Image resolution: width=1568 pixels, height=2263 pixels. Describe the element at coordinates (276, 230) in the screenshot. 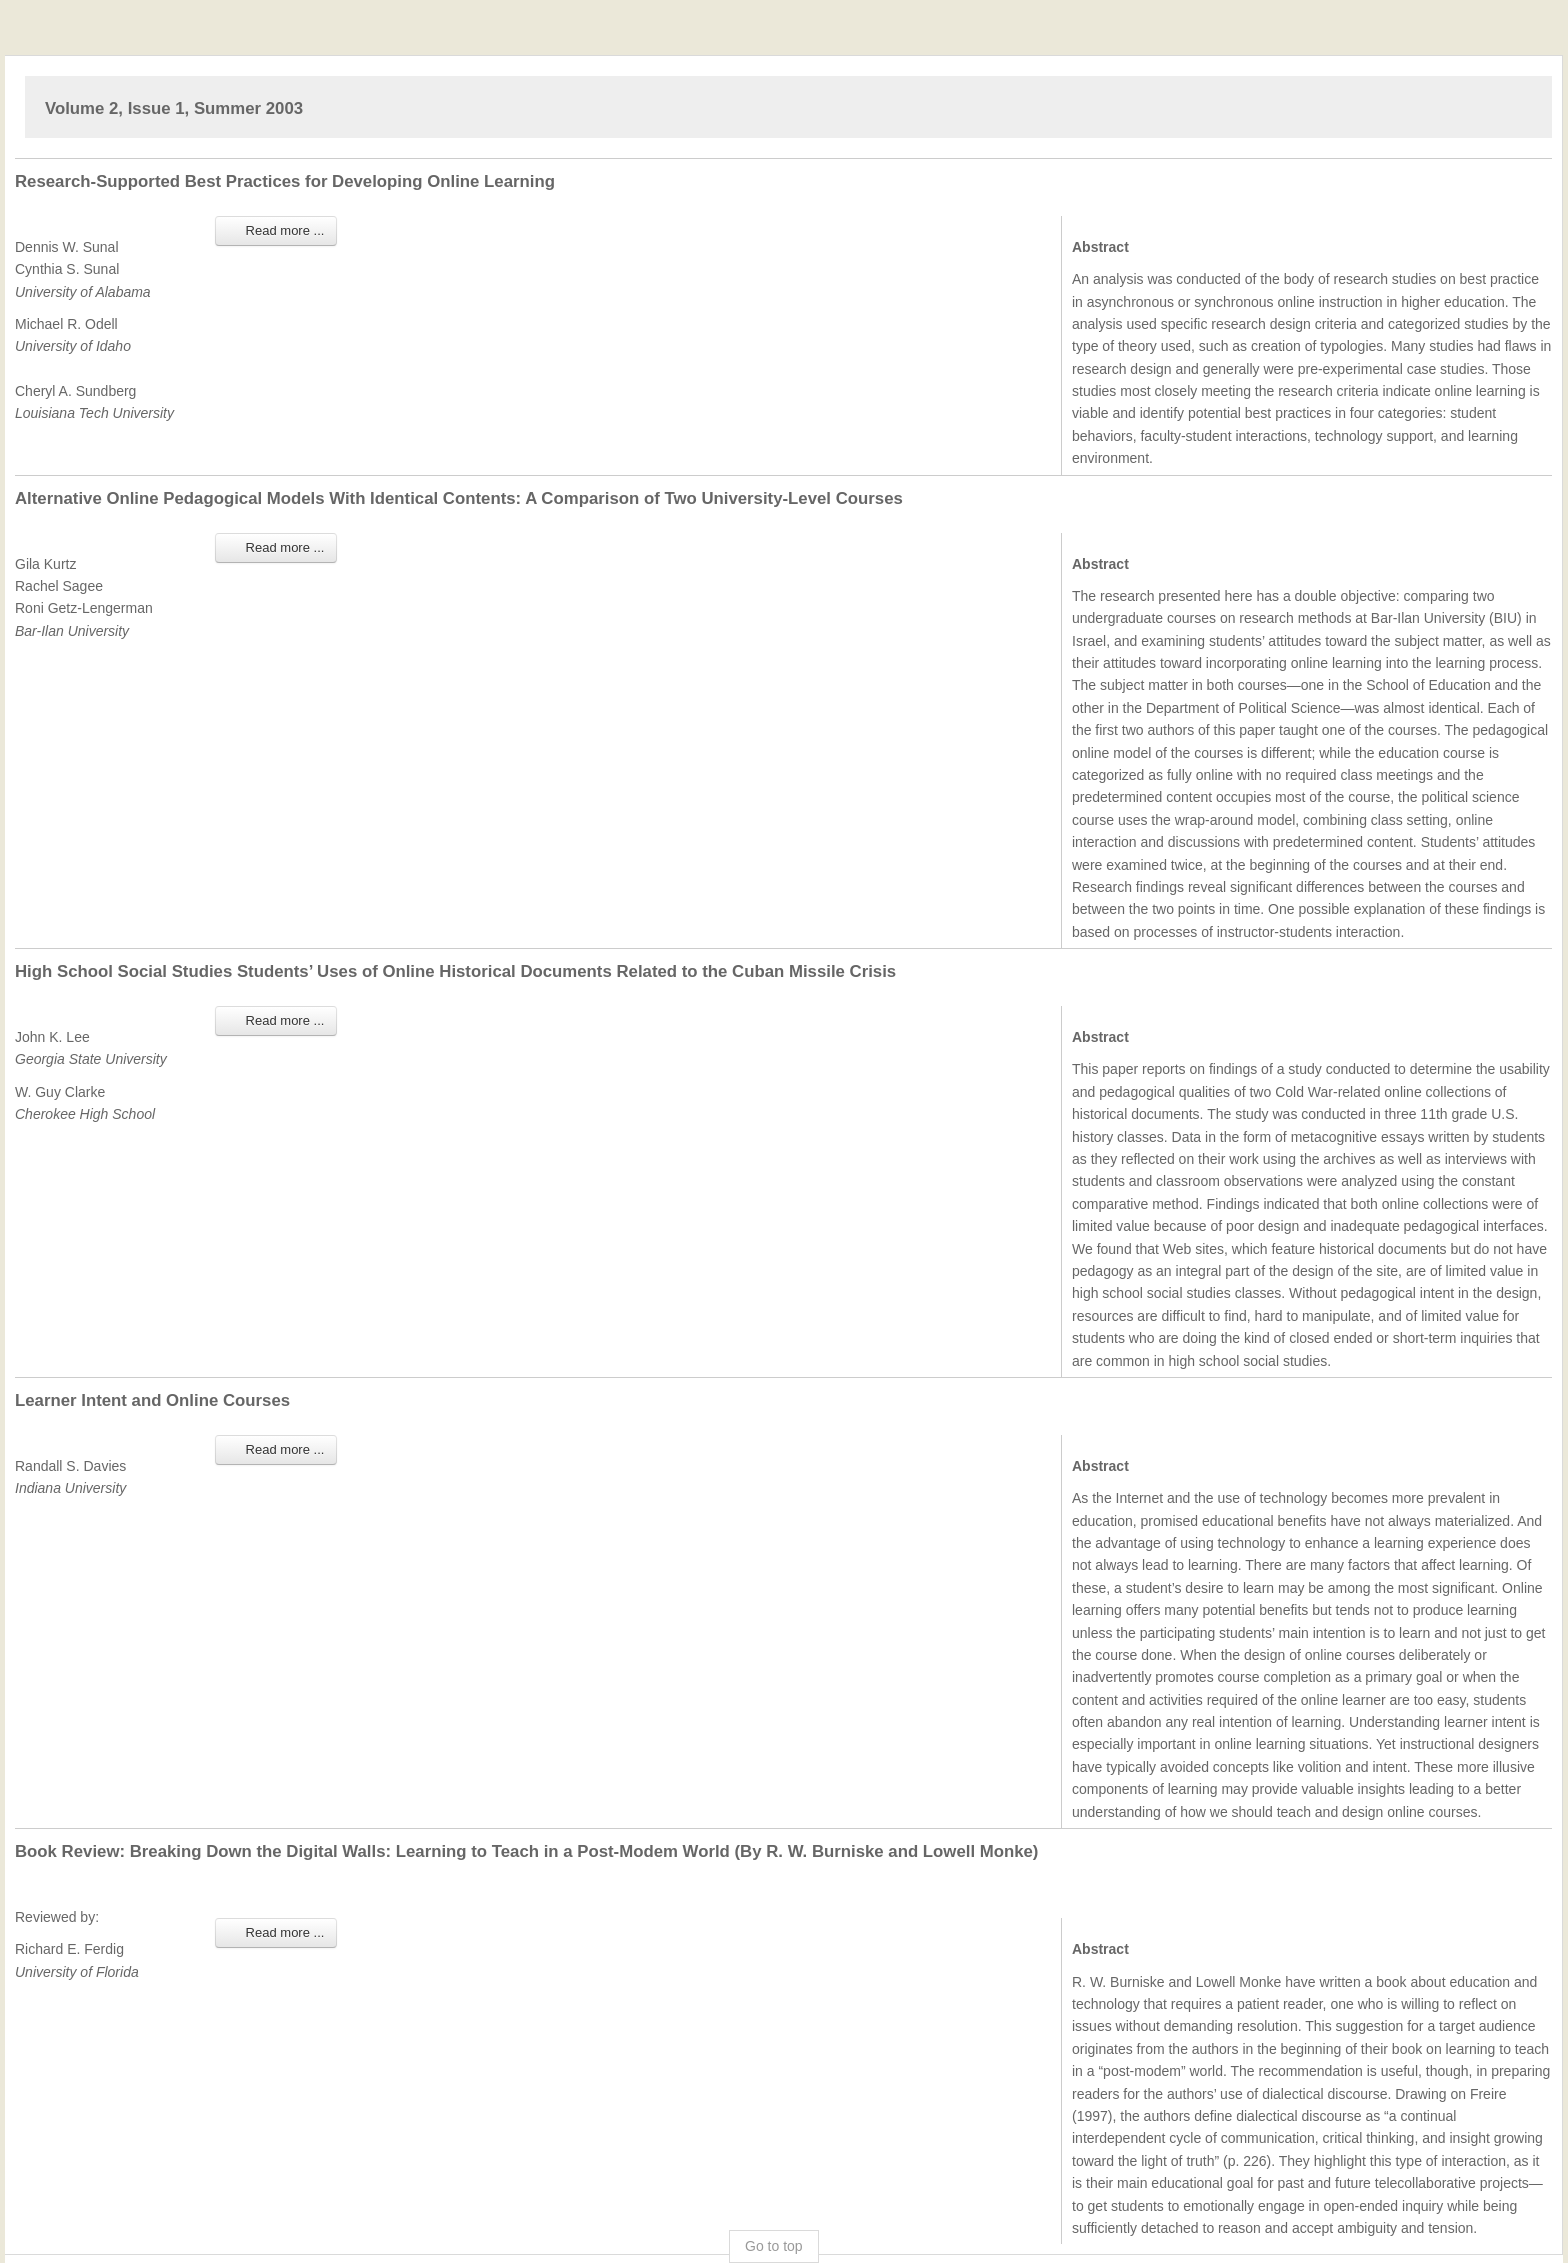

I see `Read more ... [Read more: Research-Supported Best Practices for Developing Online Learning]` at that location.